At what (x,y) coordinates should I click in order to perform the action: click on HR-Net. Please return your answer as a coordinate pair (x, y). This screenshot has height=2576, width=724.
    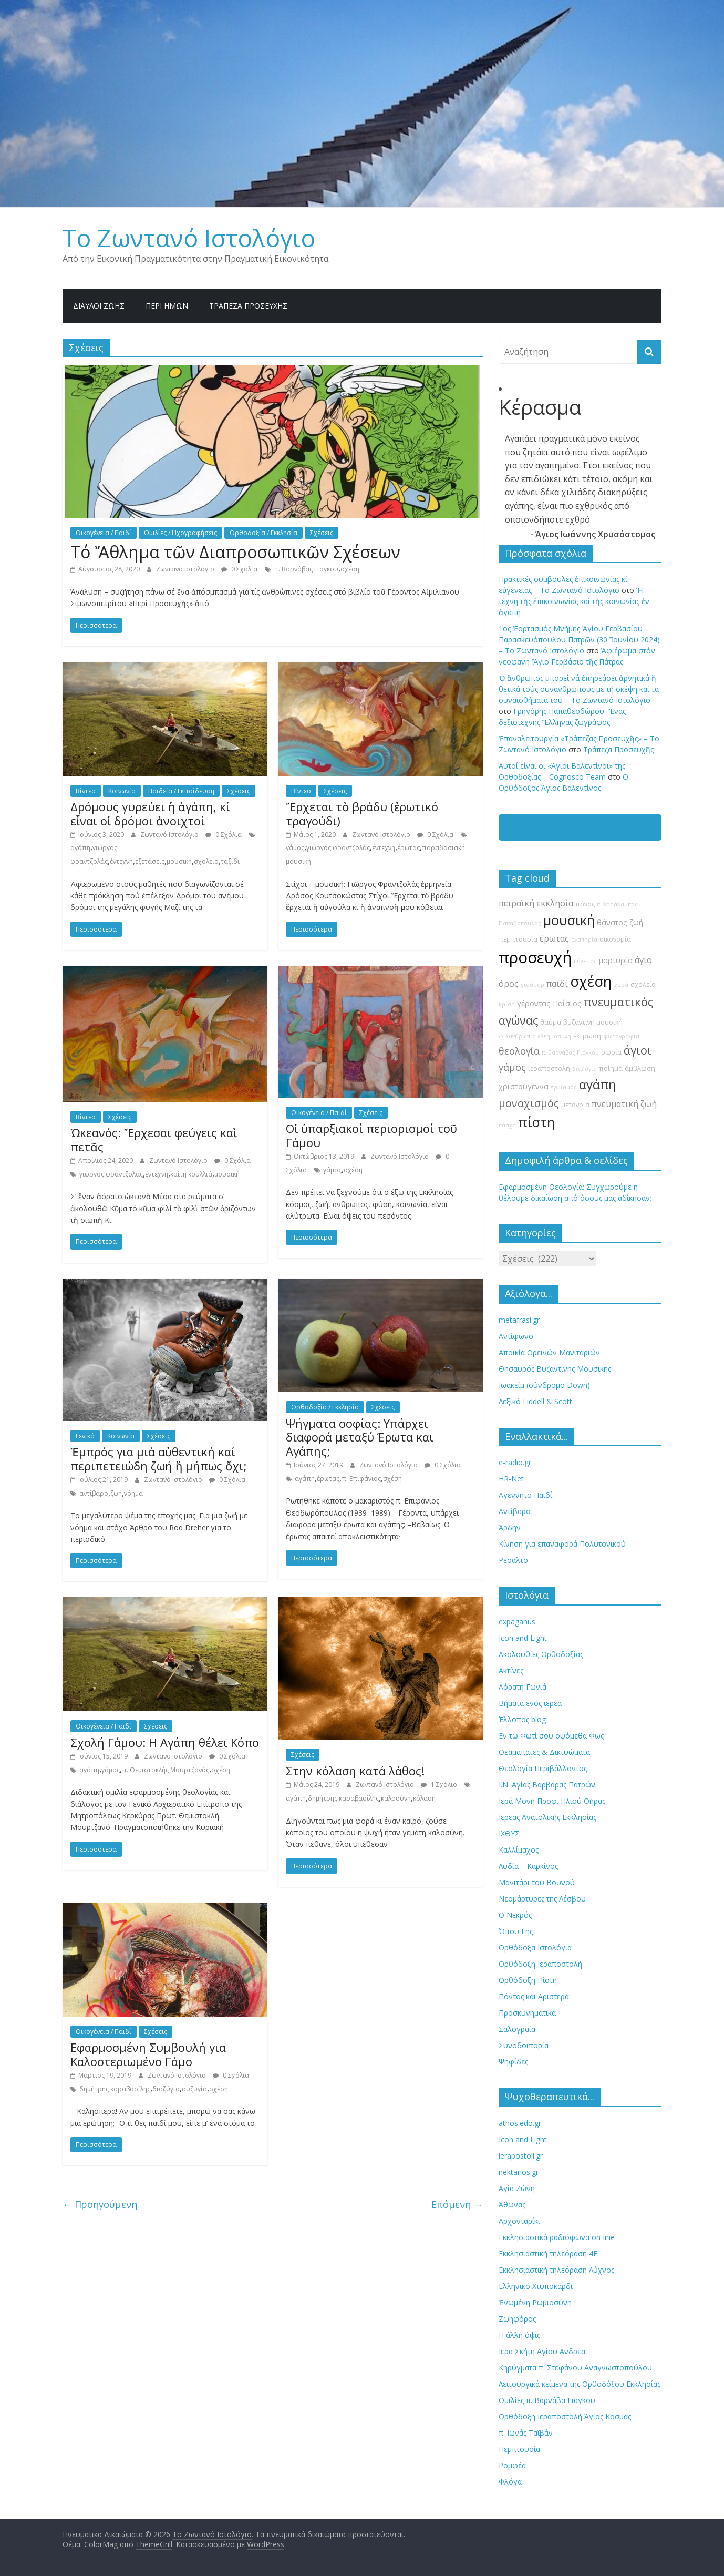
    Looking at the image, I should click on (511, 1479).